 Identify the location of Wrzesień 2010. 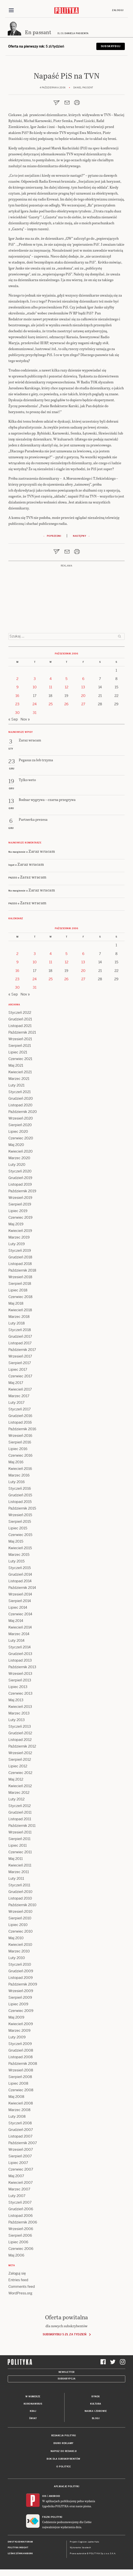
(20, 1911).